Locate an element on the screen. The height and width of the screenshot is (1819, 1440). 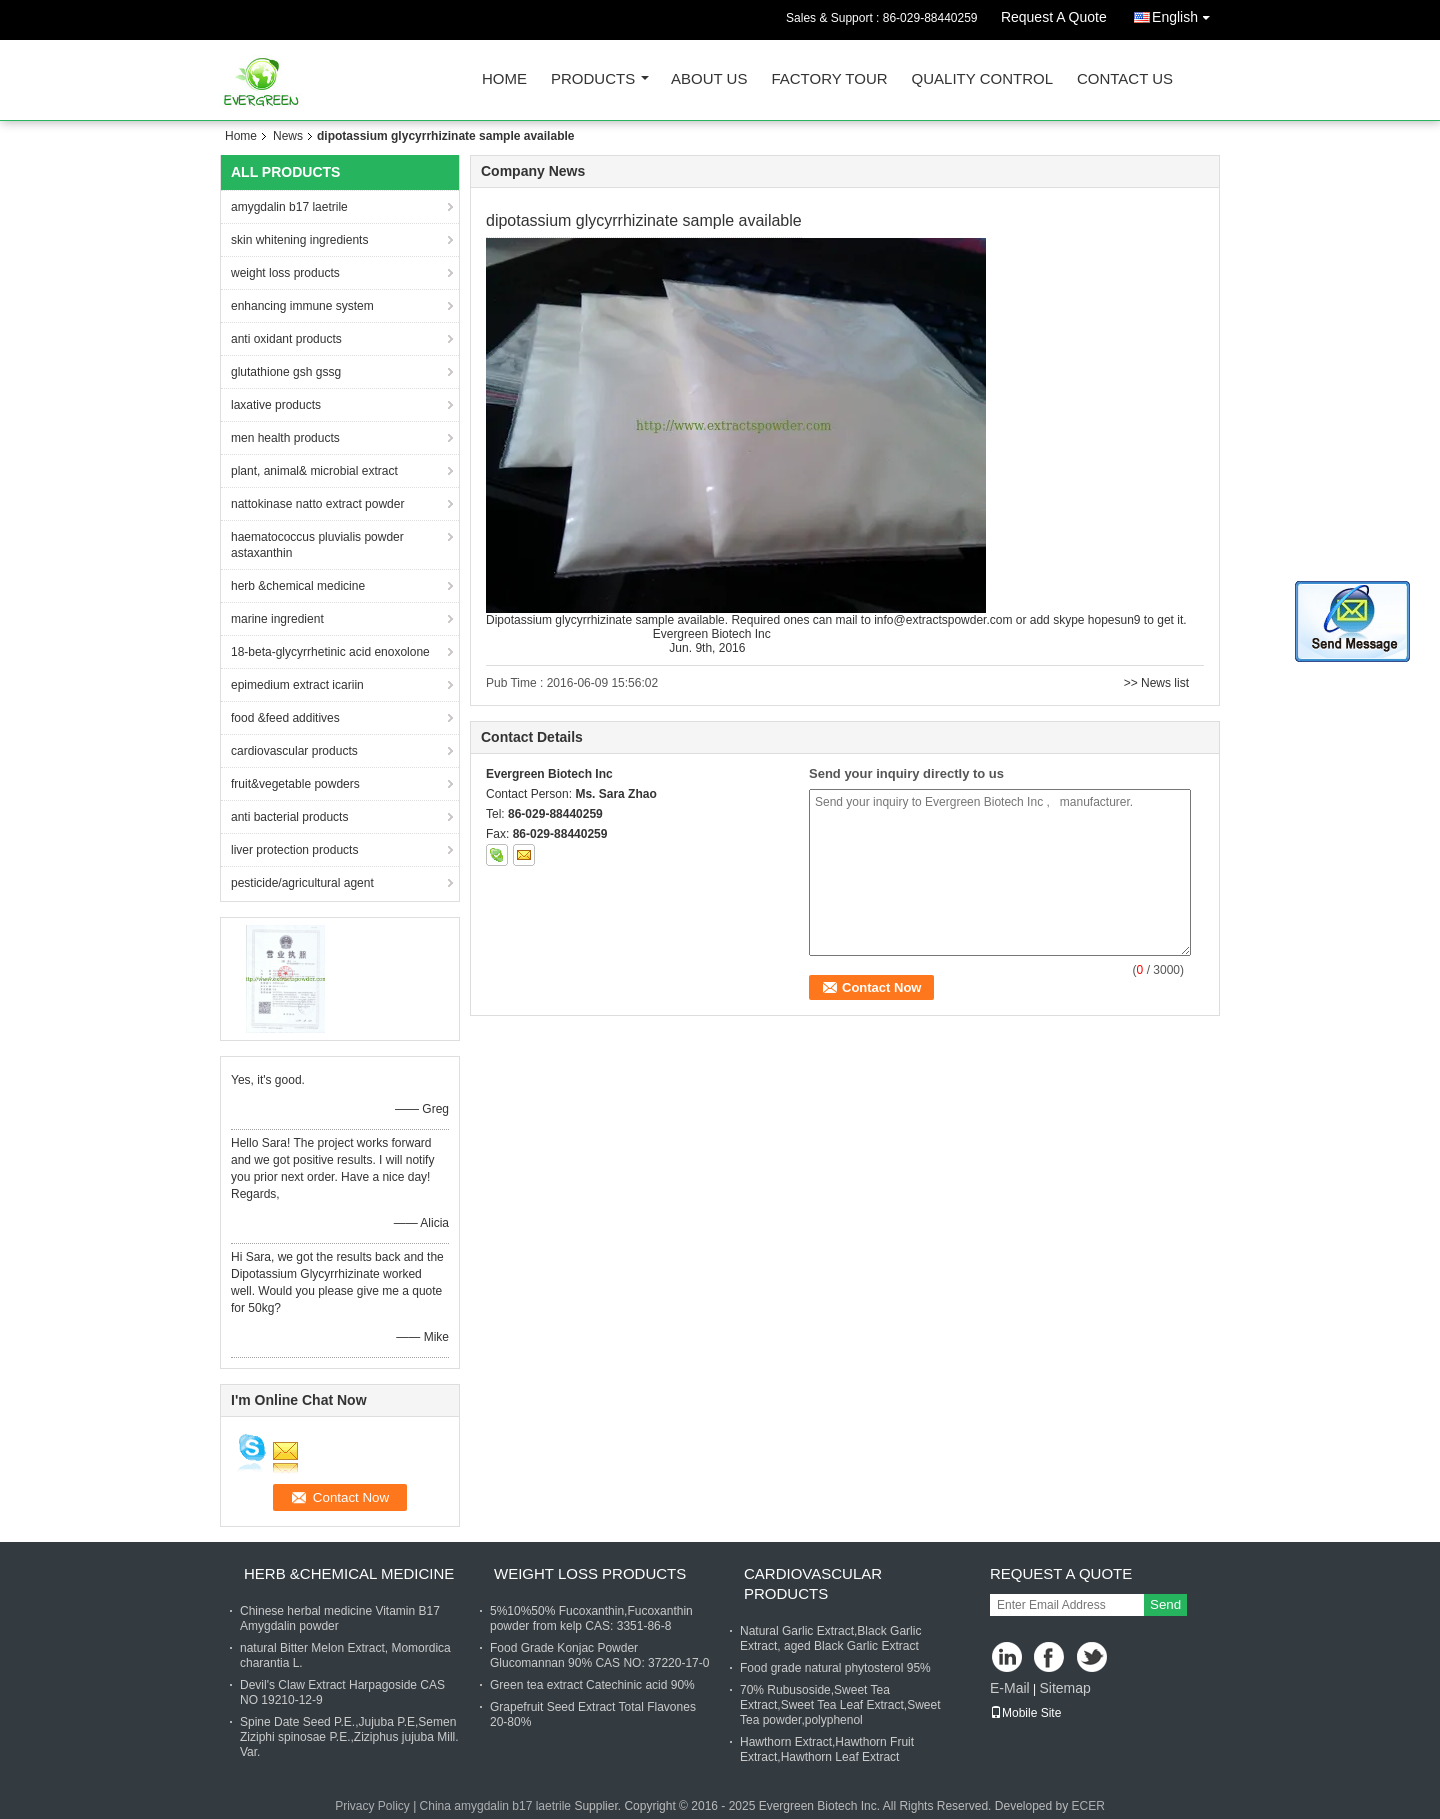
anti bacterial products is located at coordinates (289, 817).